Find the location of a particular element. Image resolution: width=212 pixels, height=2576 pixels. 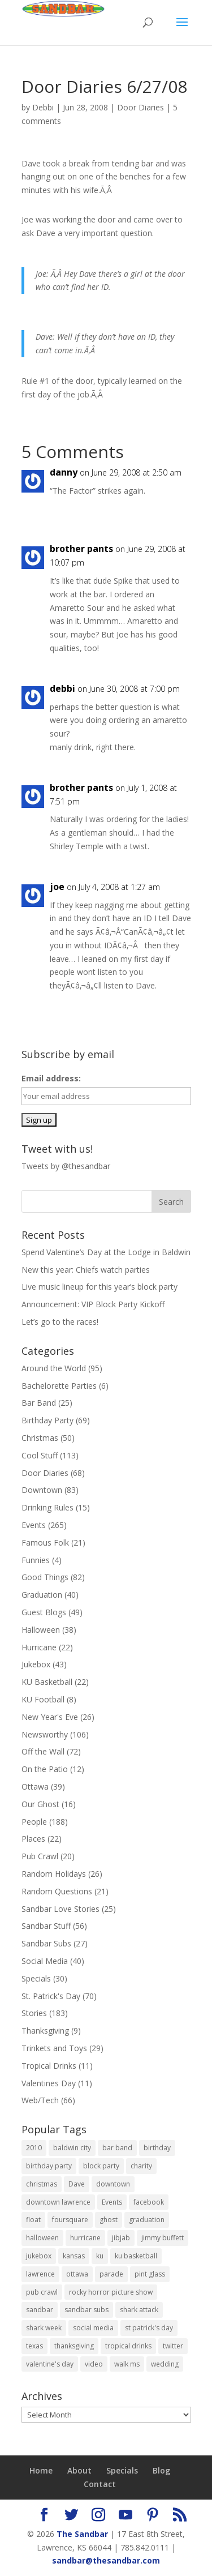

parade [parade (8 items)] is located at coordinates (111, 2274).